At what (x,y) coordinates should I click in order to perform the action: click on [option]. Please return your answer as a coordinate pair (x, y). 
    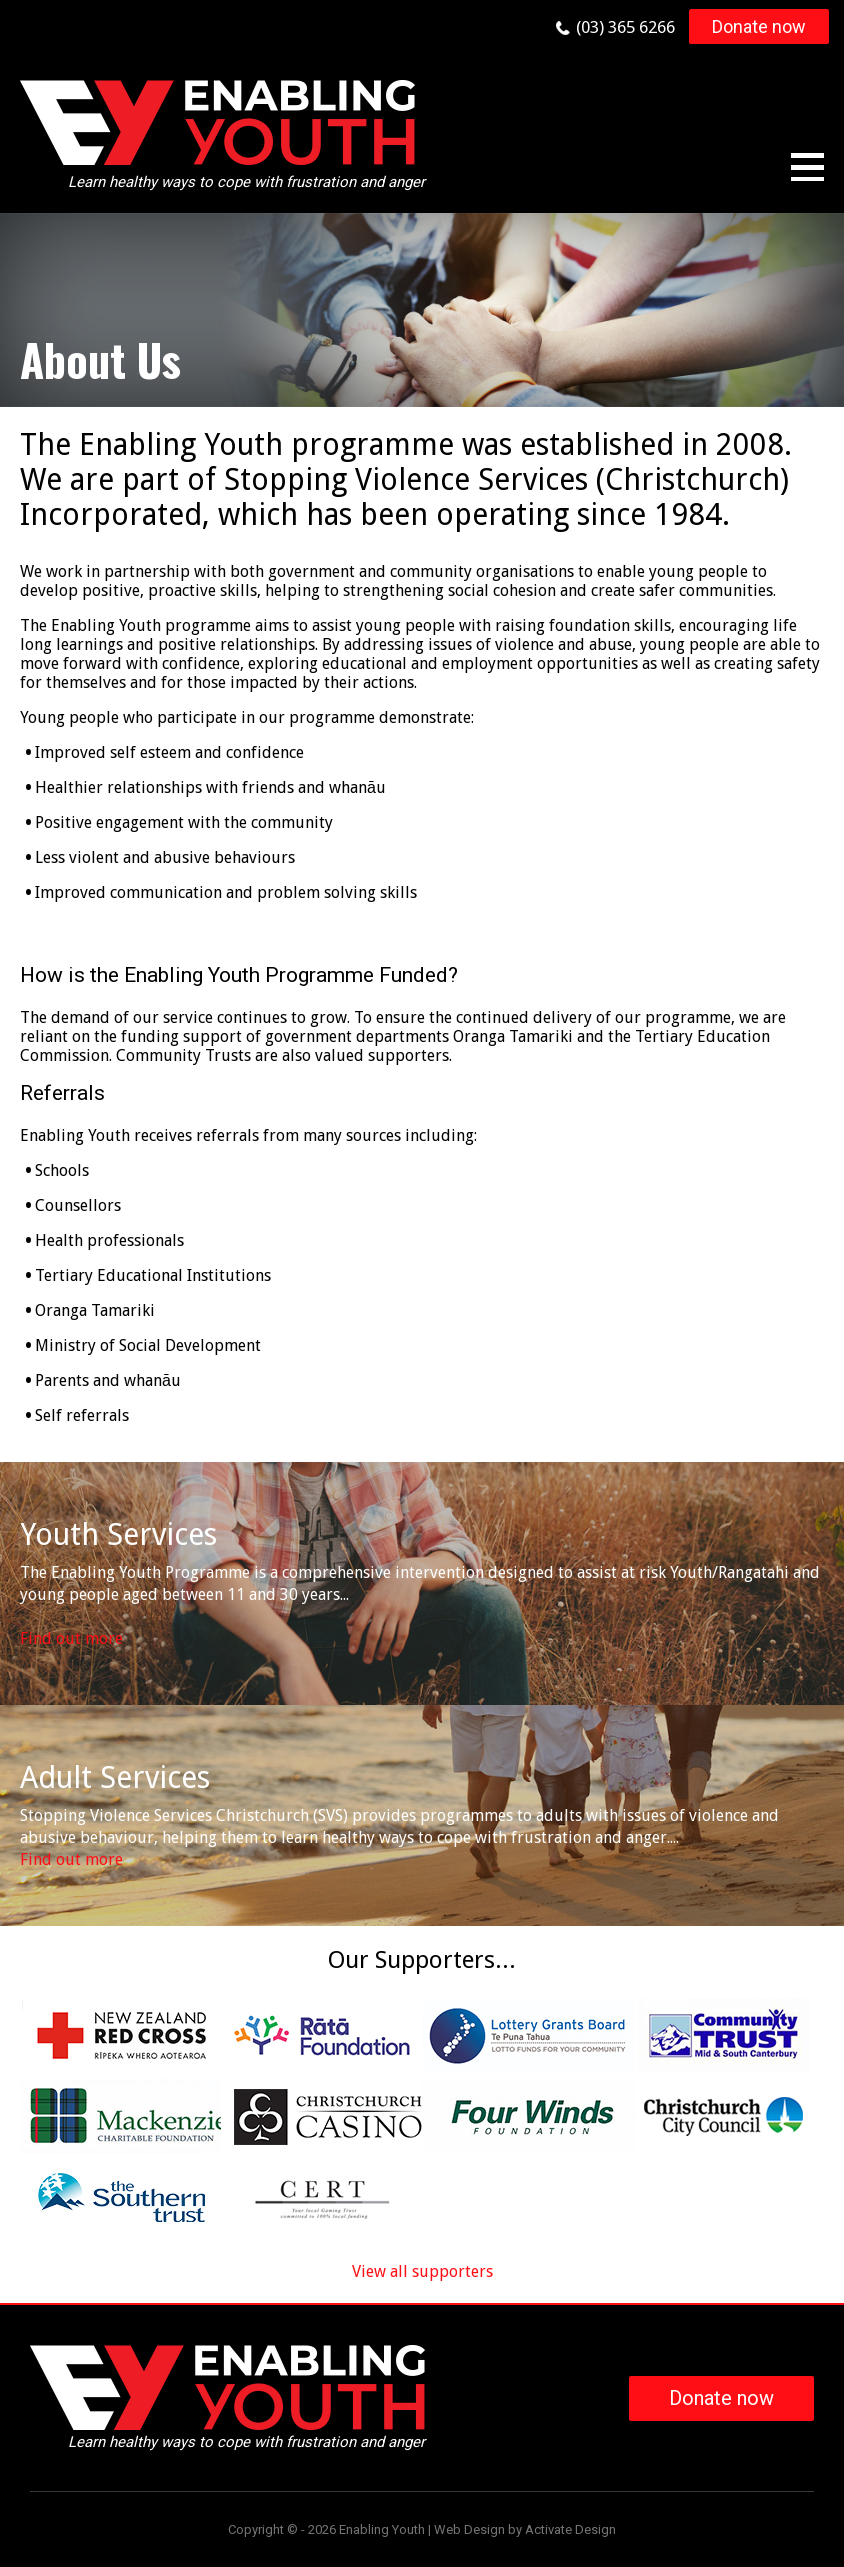
    Looking at the image, I should click on (422, 310).